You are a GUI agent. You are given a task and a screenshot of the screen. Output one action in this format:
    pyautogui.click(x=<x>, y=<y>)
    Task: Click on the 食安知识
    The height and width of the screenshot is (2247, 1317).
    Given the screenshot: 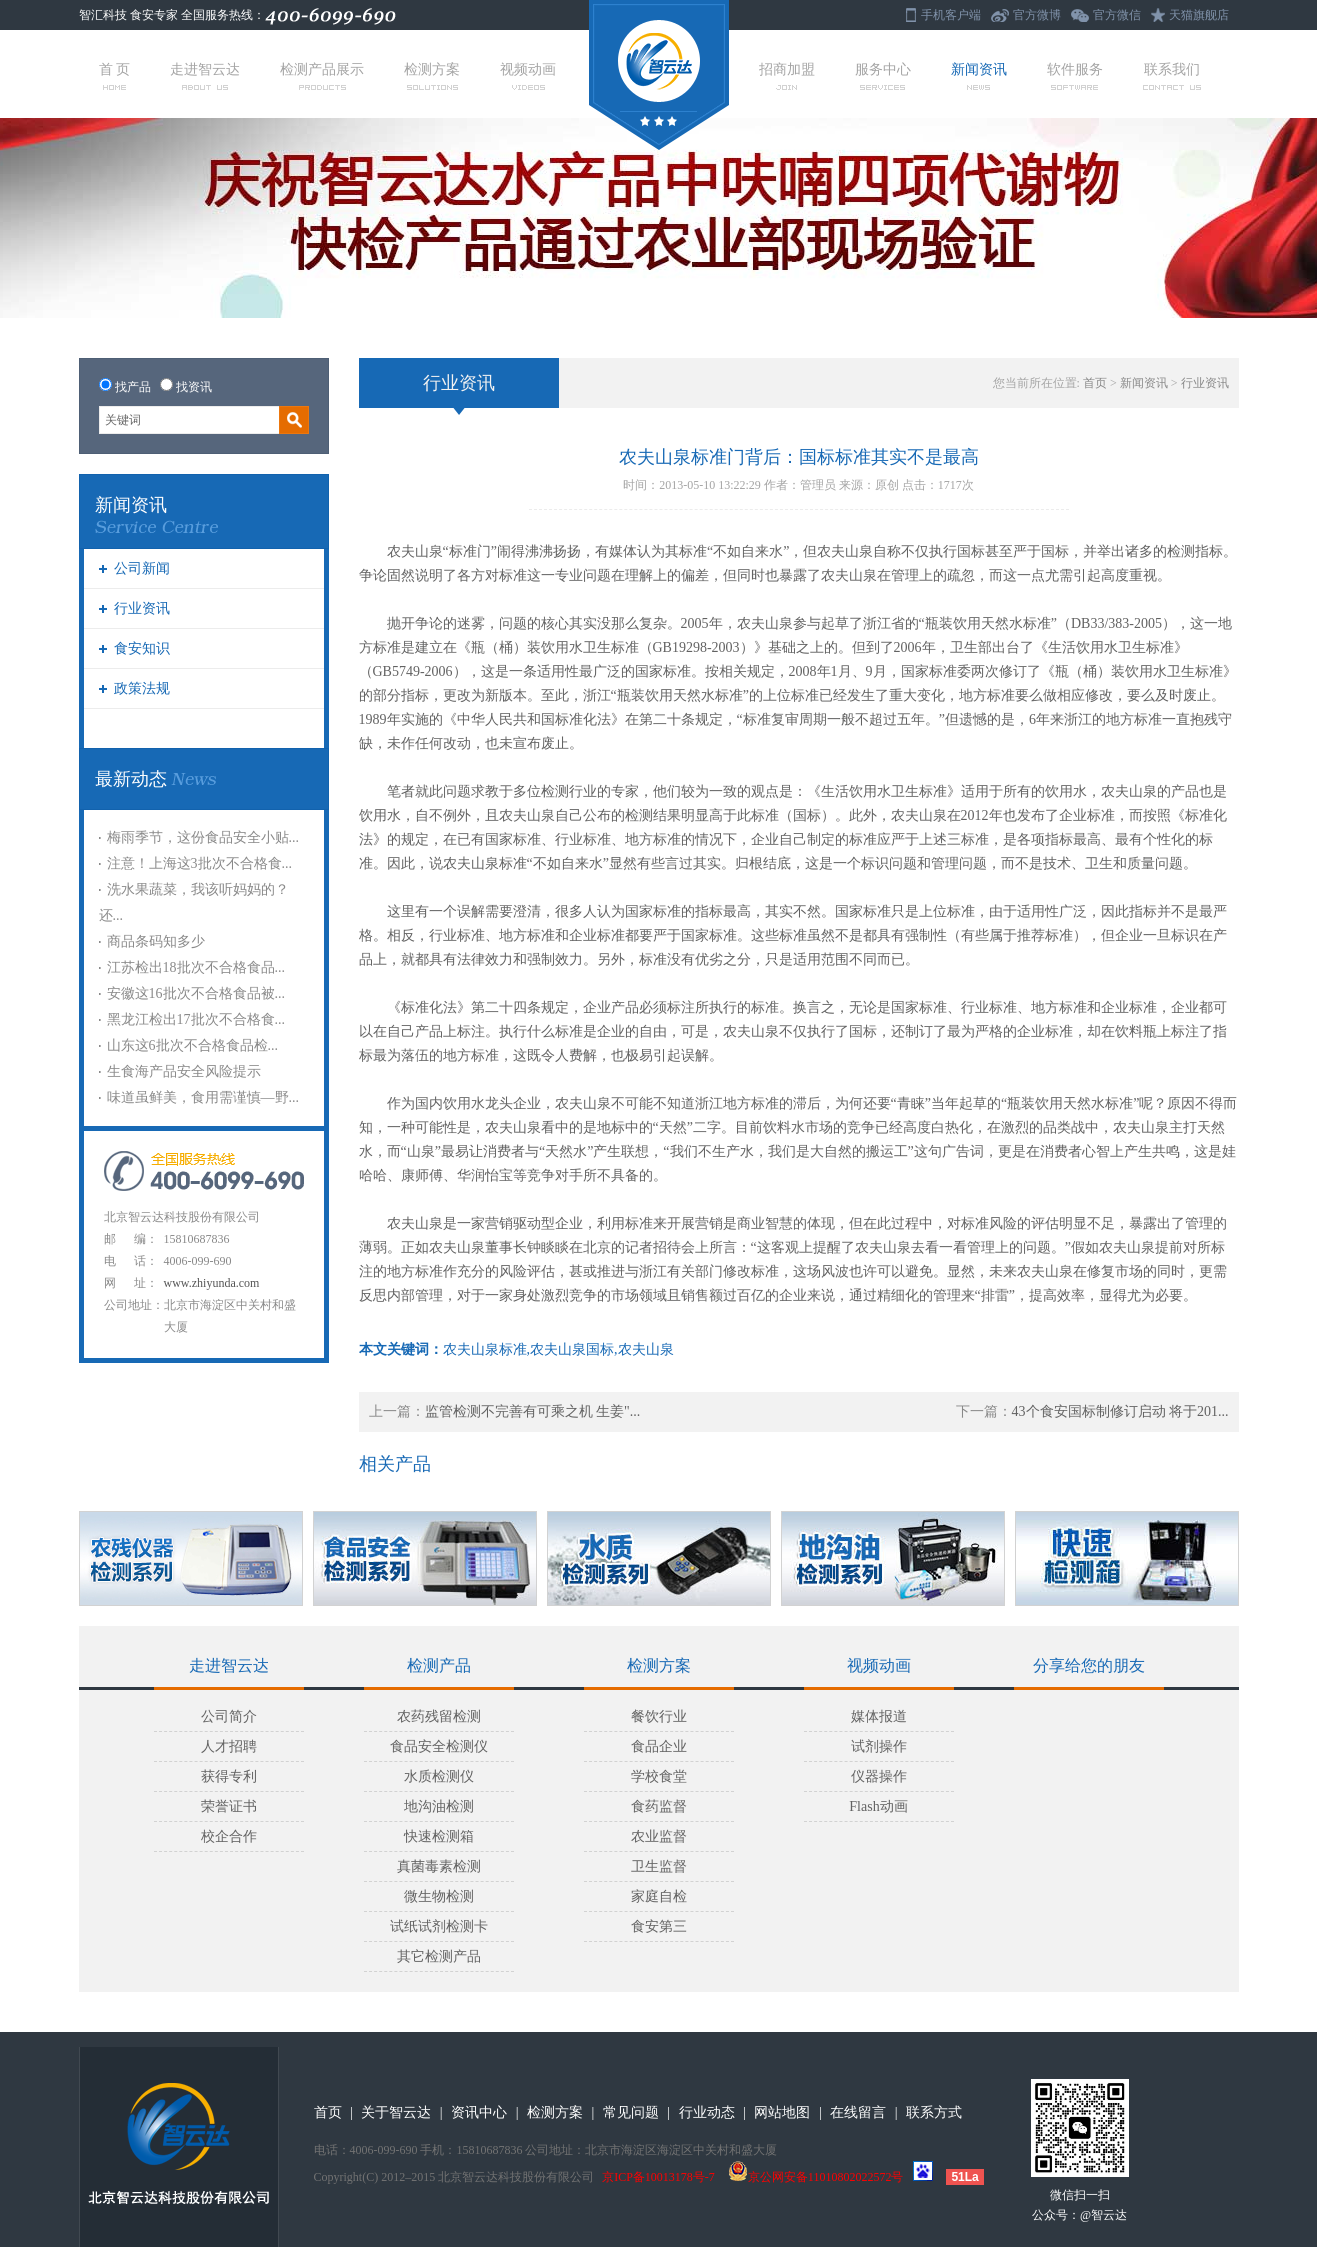 What is the action you would take?
    pyautogui.click(x=142, y=648)
    